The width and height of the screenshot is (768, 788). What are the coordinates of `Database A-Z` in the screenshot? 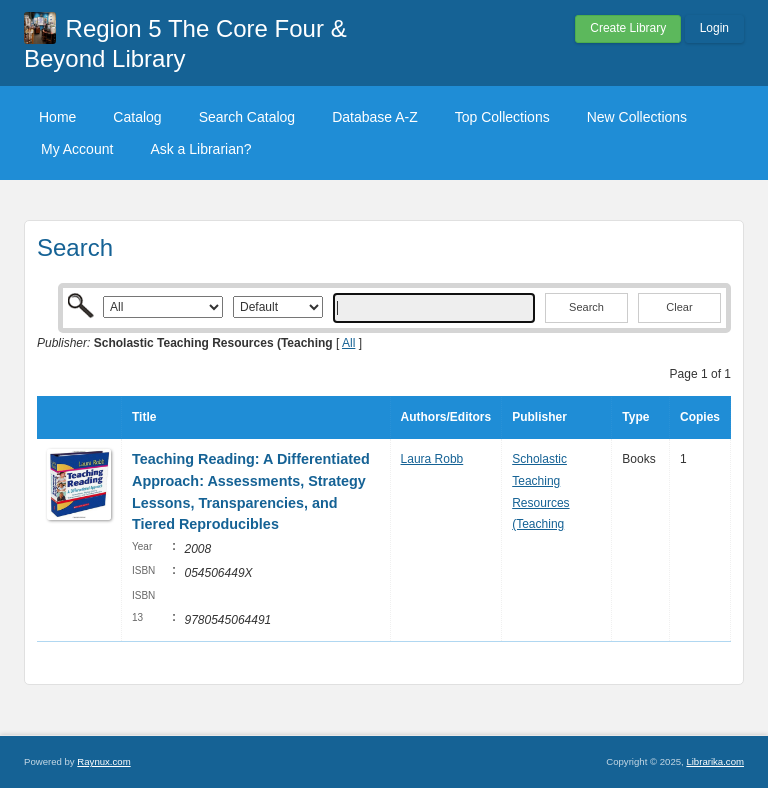 It's located at (375, 117).